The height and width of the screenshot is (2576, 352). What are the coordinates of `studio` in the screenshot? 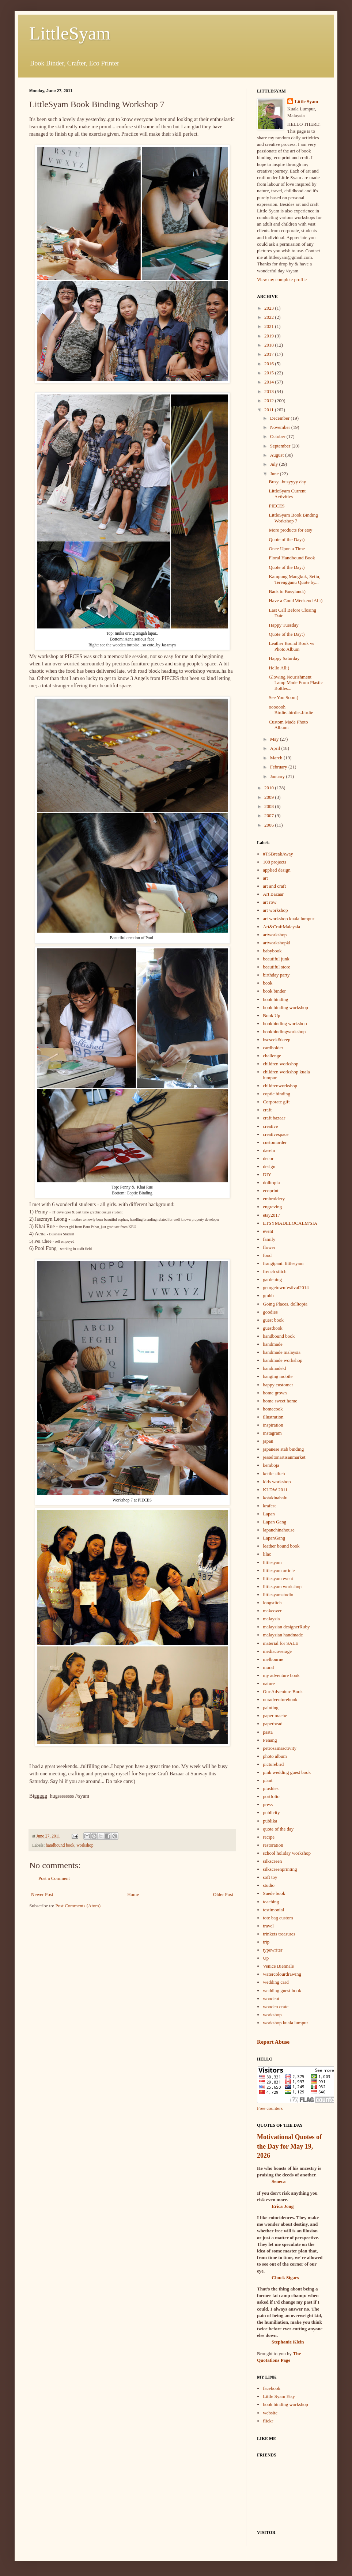 It's located at (269, 1885).